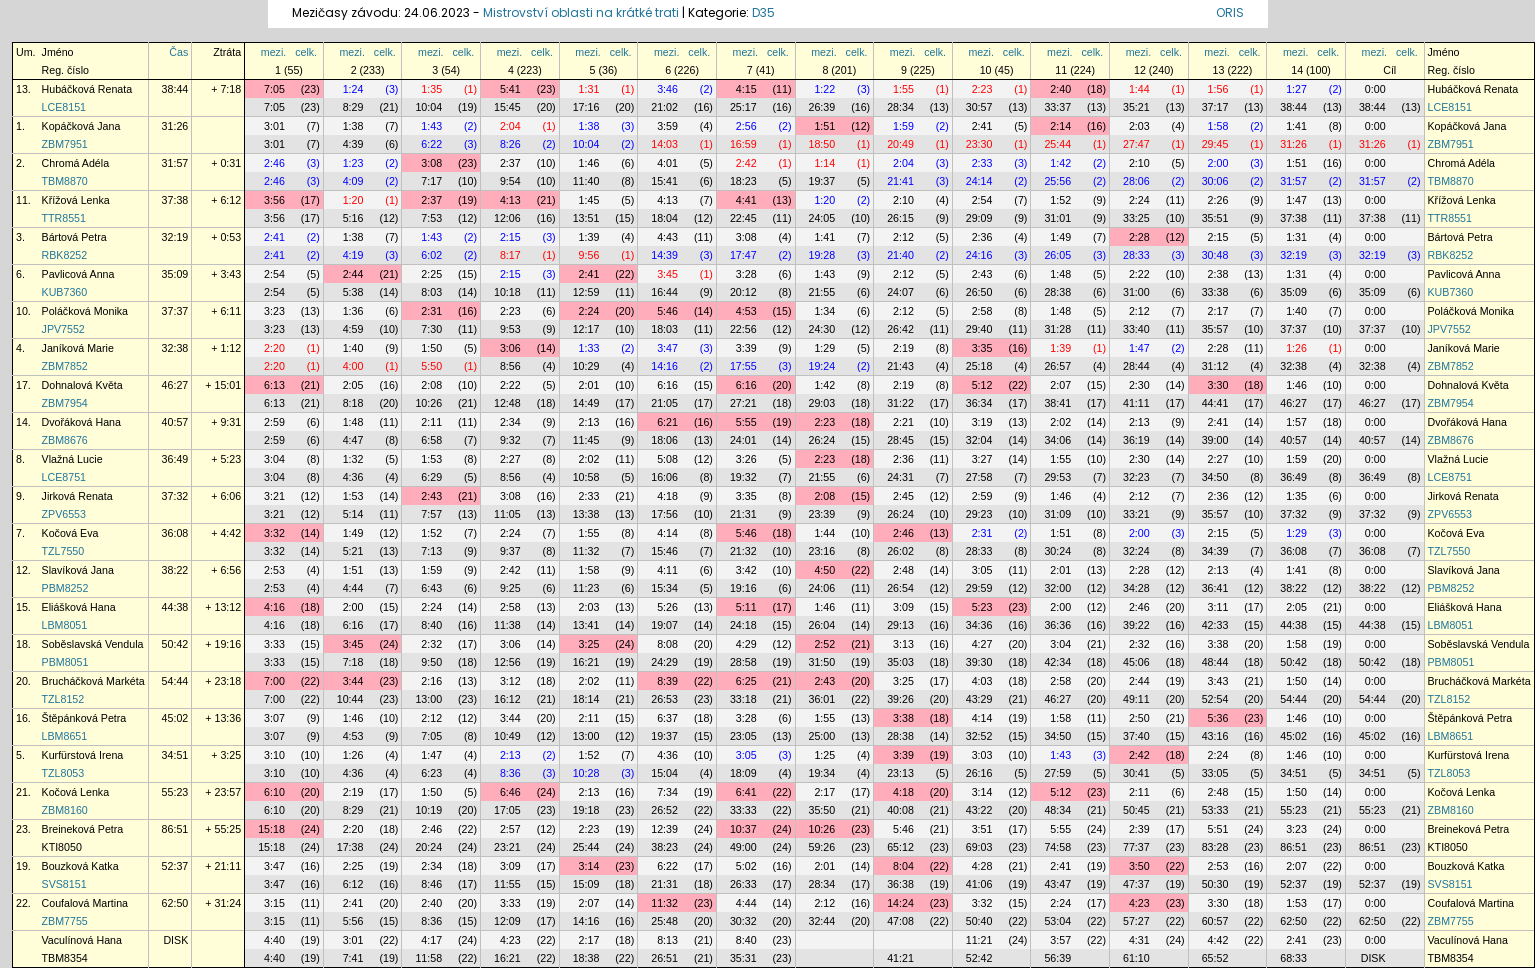 This screenshot has height=968, width=1535. Describe the element at coordinates (507, 921) in the screenshot. I see `12:09` at that location.